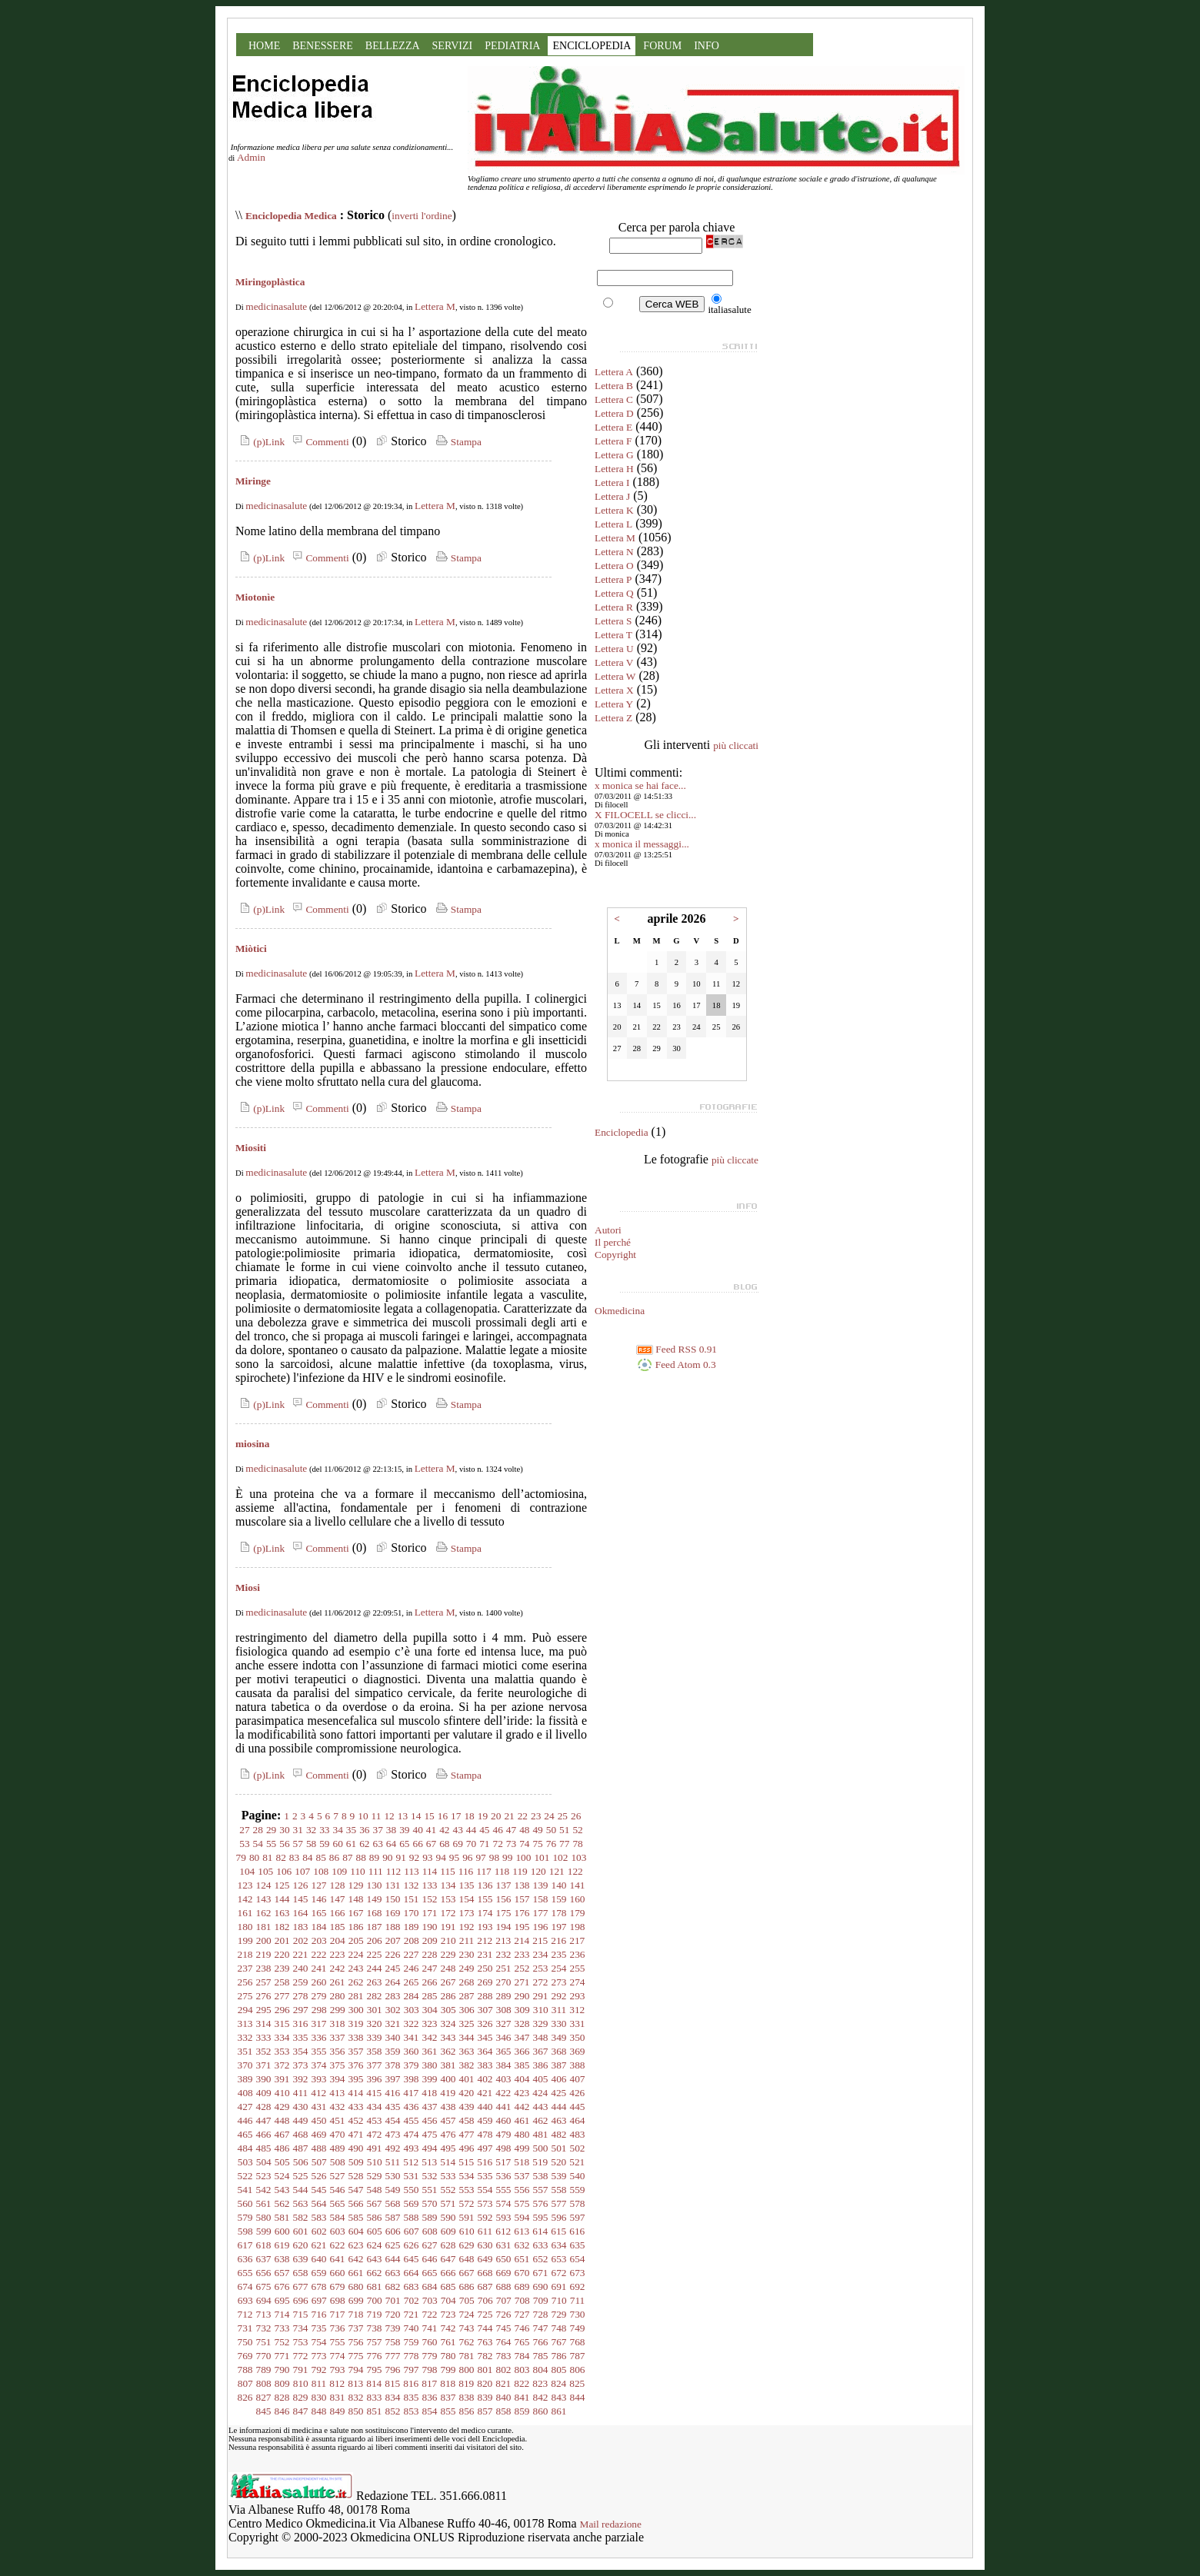  What do you see at coordinates (393, 2314) in the screenshot?
I see `720` at bounding box center [393, 2314].